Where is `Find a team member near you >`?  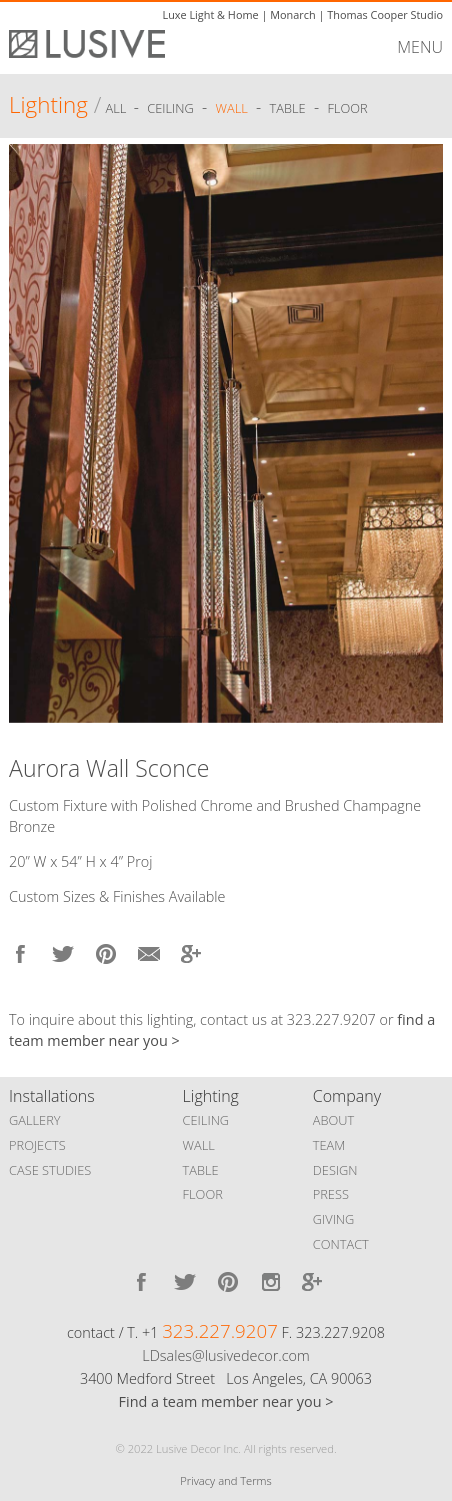
Find a team member near you > is located at coordinates (226, 1401).